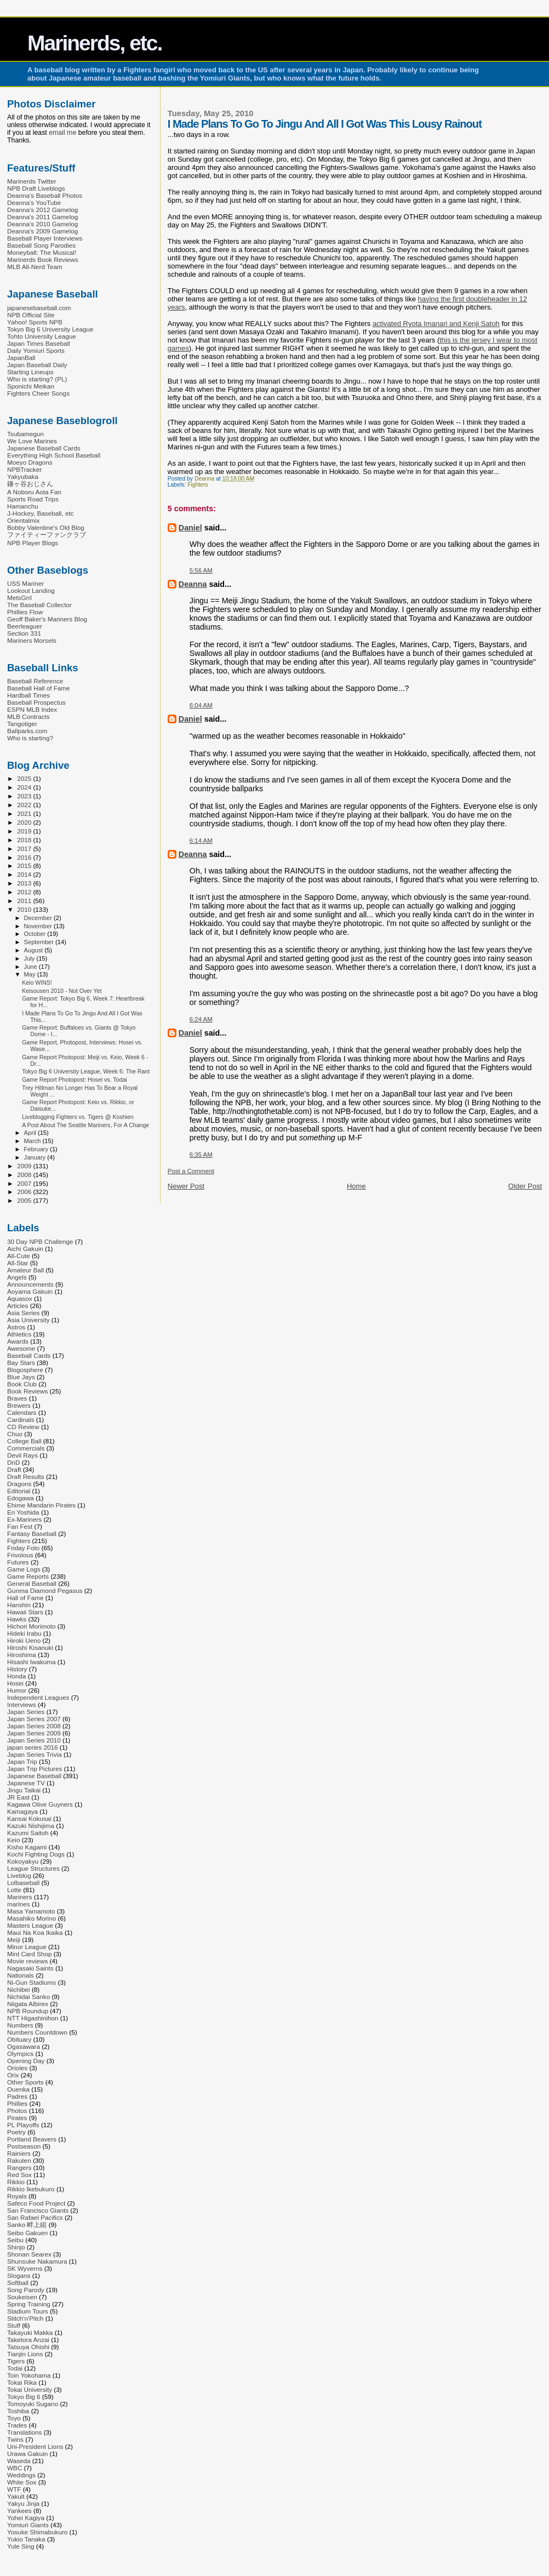 The height and width of the screenshot is (2576, 549). What do you see at coordinates (30, 974) in the screenshot?
I see `May` at bounding box center [30, 974].